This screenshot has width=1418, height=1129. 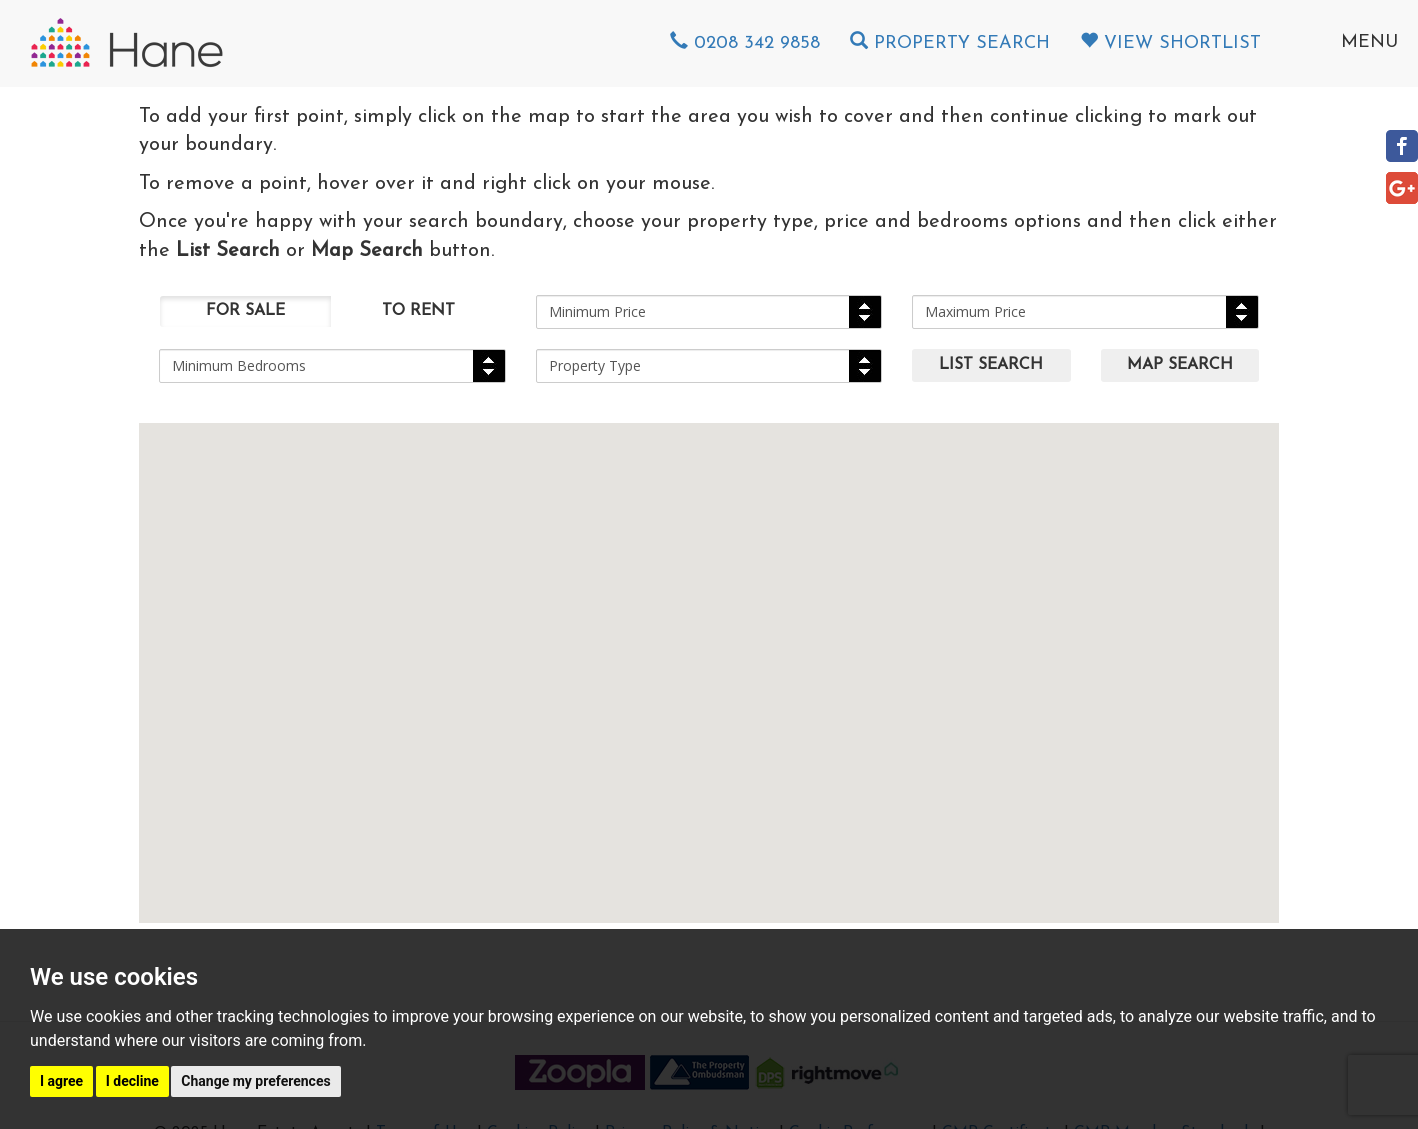 I want to click on I agree [button], so click(x=61, y=1081).